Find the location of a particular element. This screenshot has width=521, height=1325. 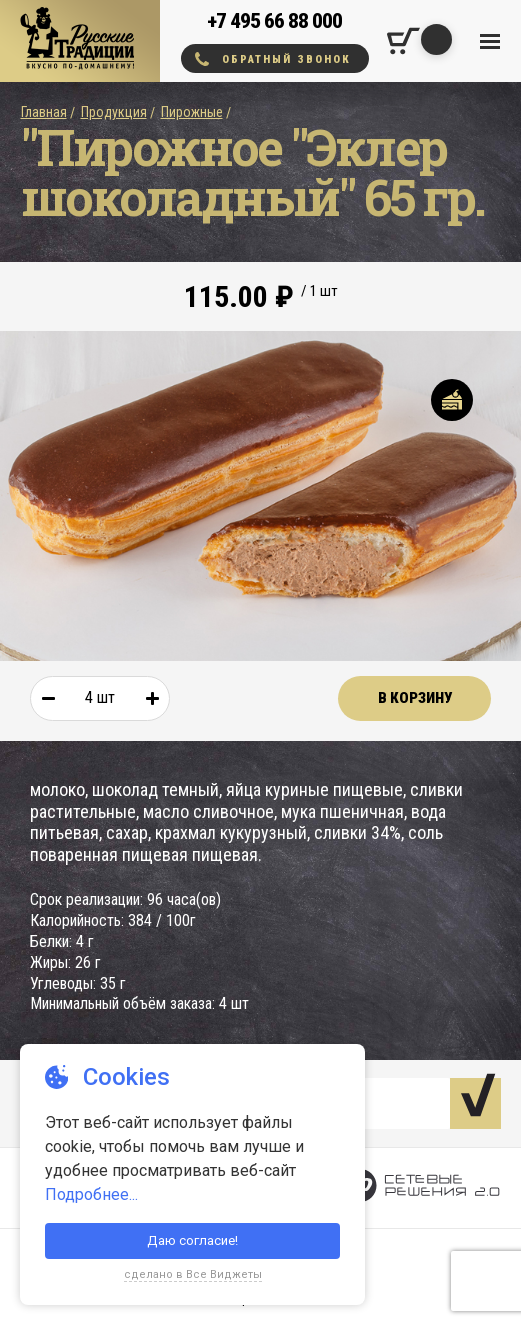

Продукция is located at coordinates (114, 112).